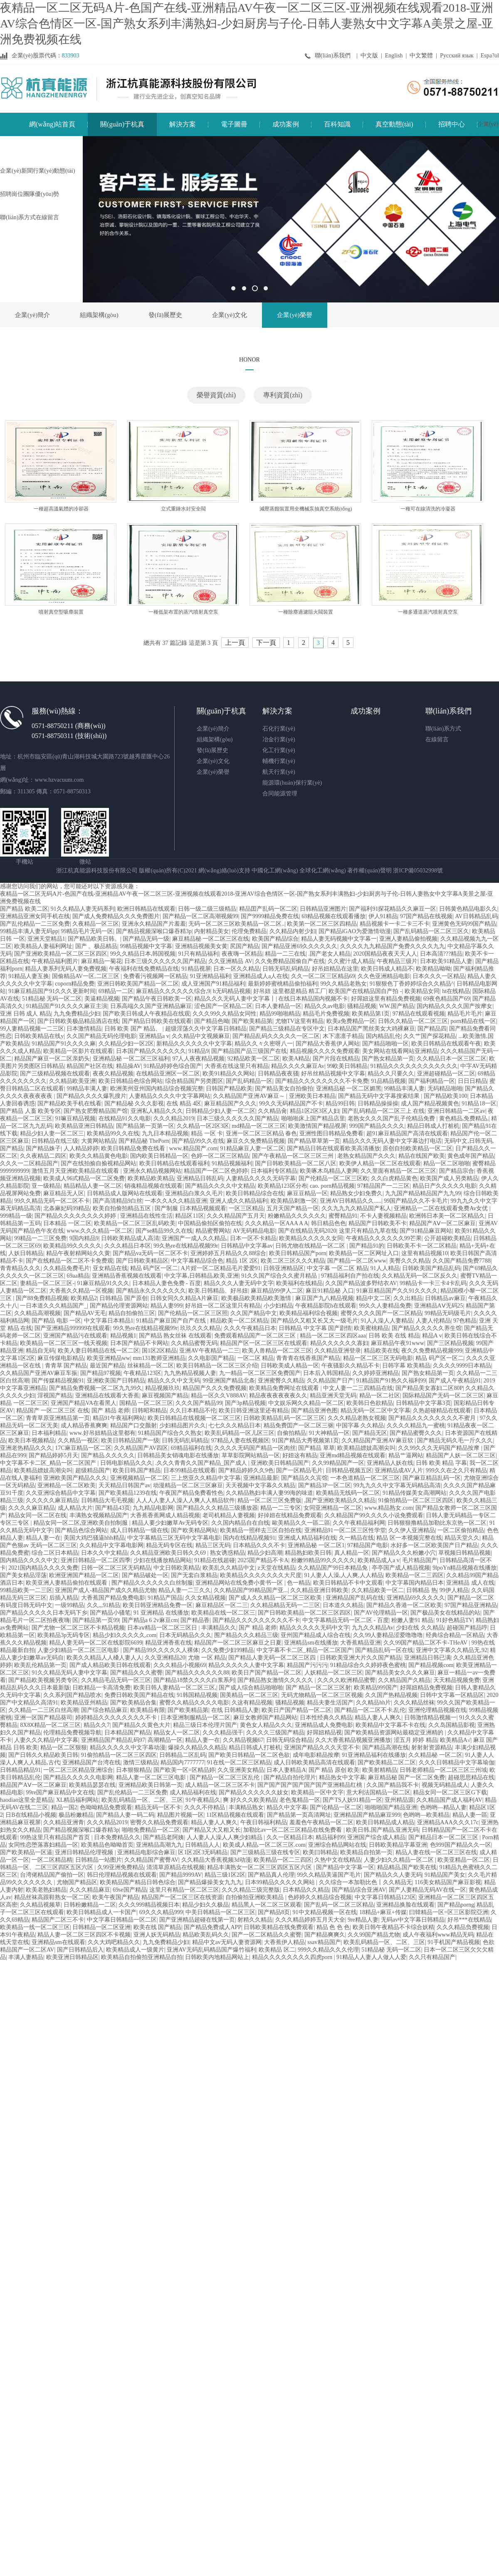  Describe the element at coordinates (63, 1635) in the screenshot. I see `欧美精品3p无码专区` at that location.